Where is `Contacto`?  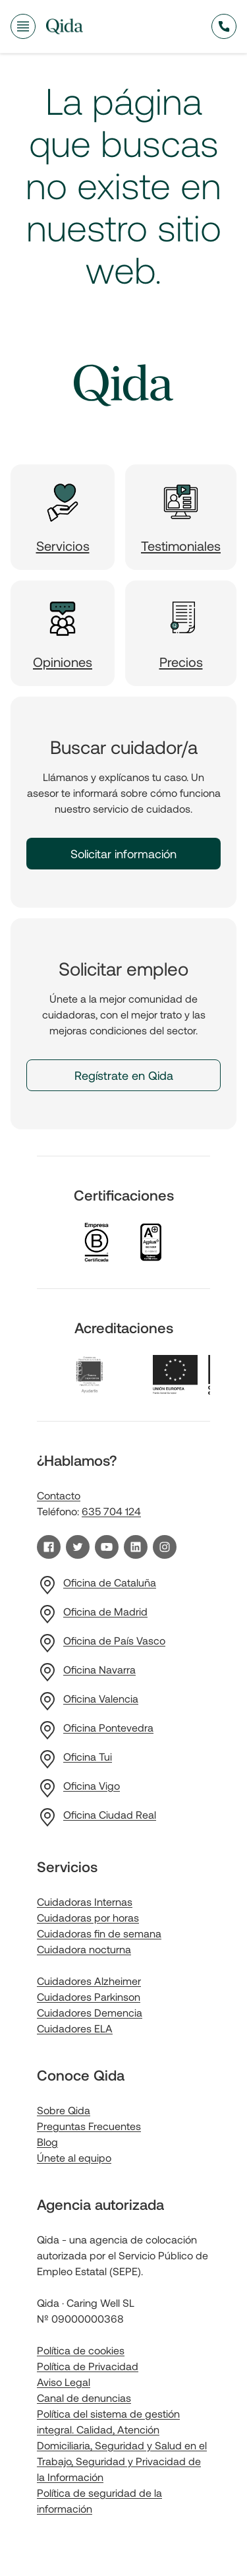 Contacto is located at coordinates (58, 1495).